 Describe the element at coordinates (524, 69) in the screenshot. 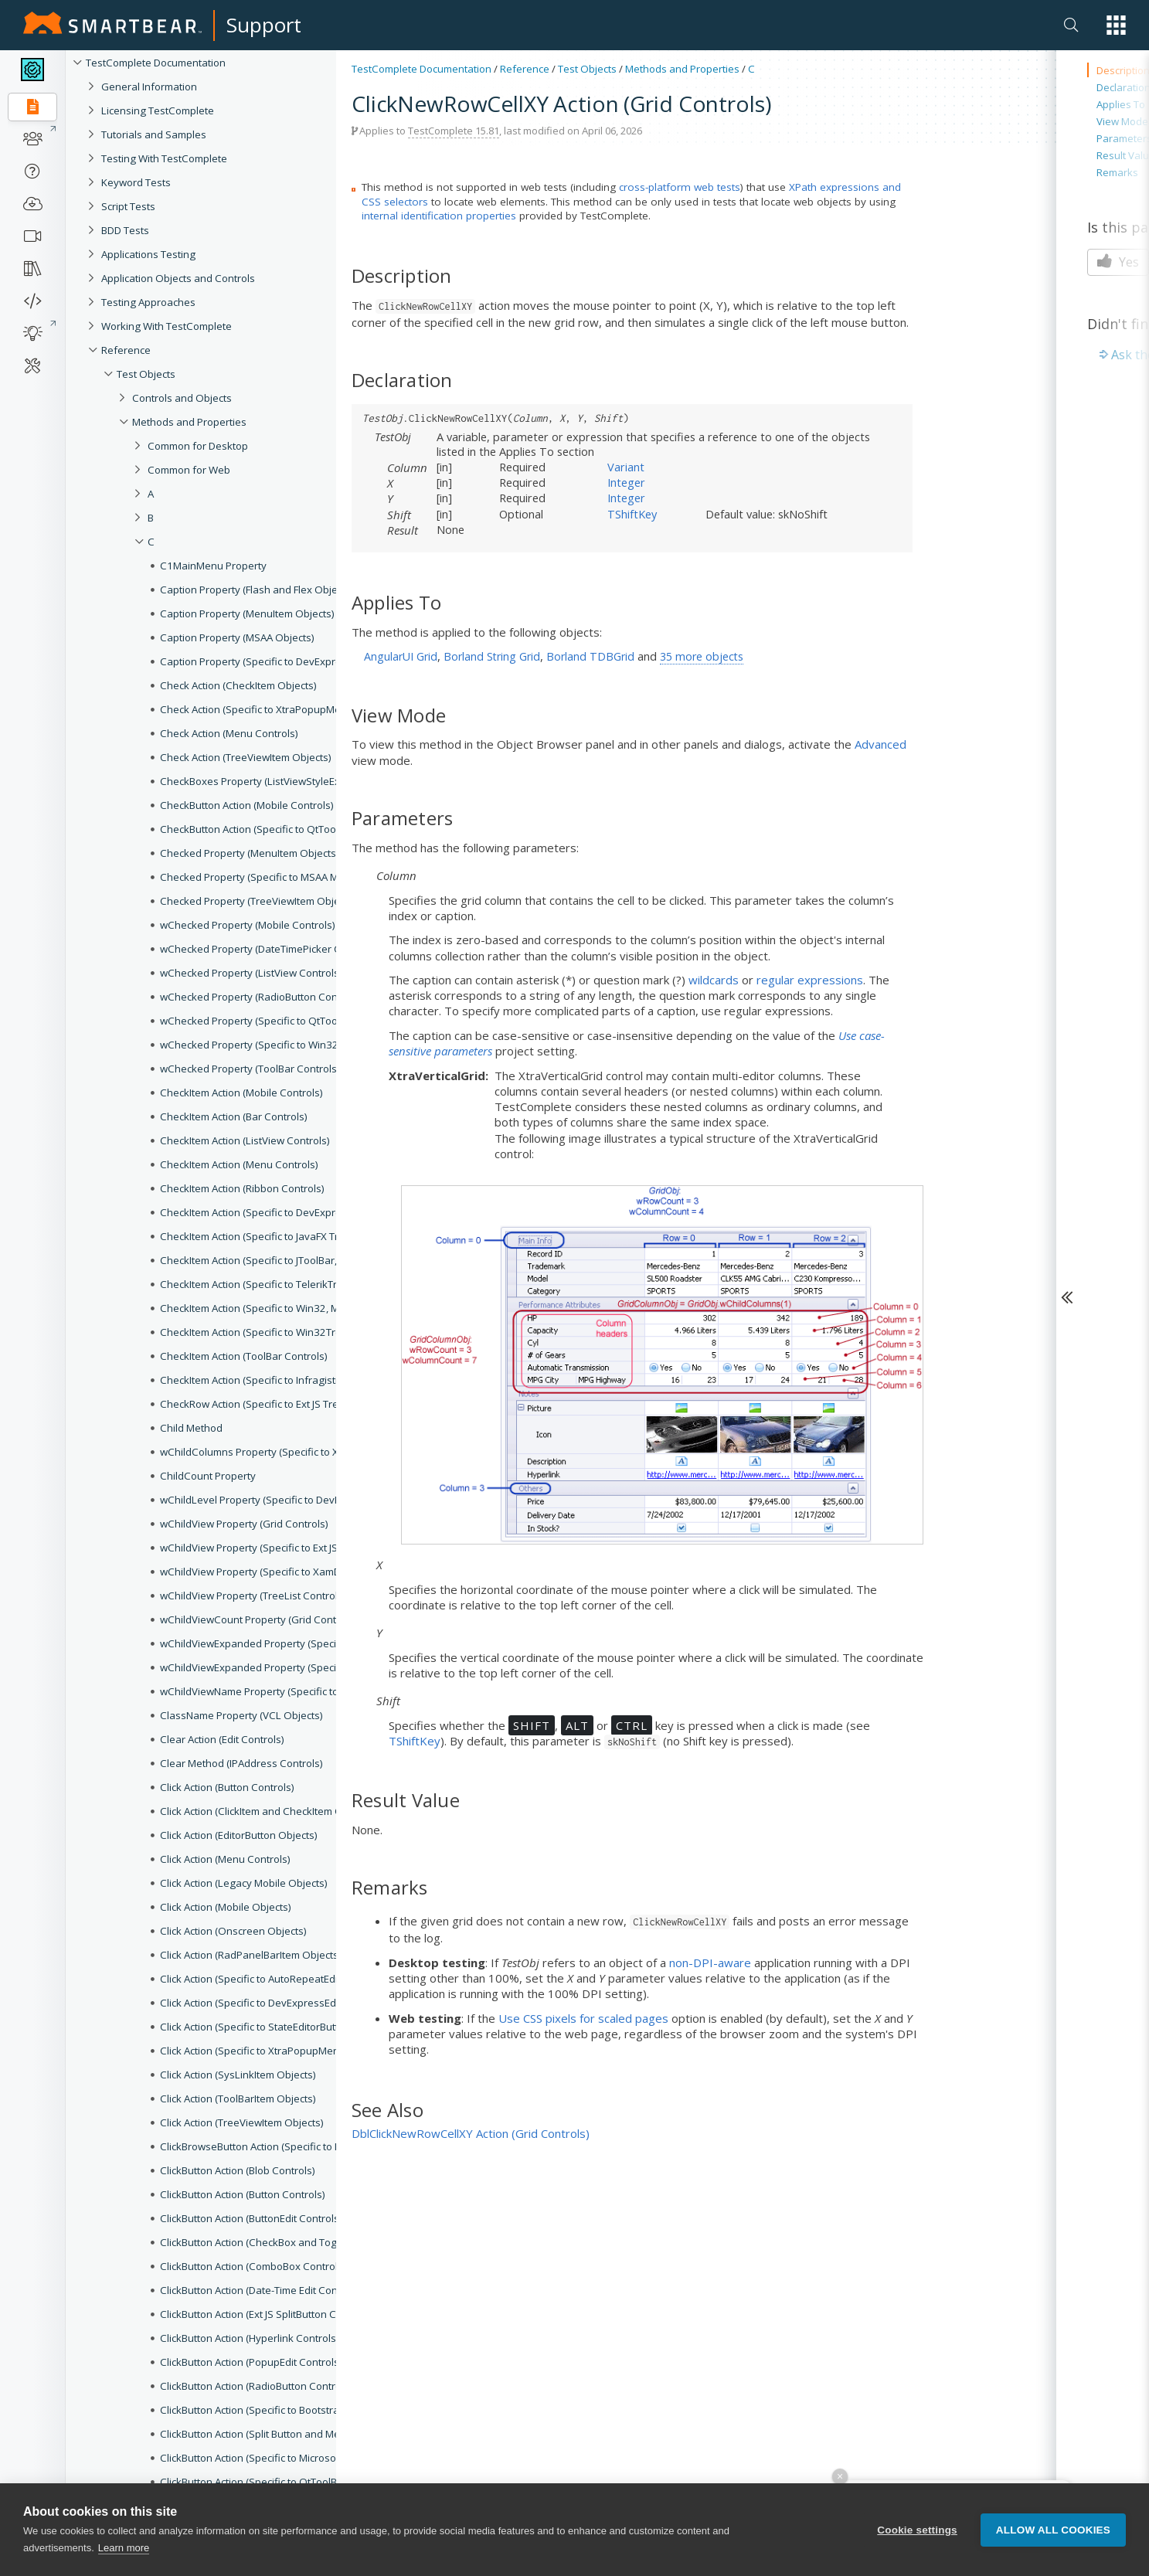

I see `Reference` at that location.